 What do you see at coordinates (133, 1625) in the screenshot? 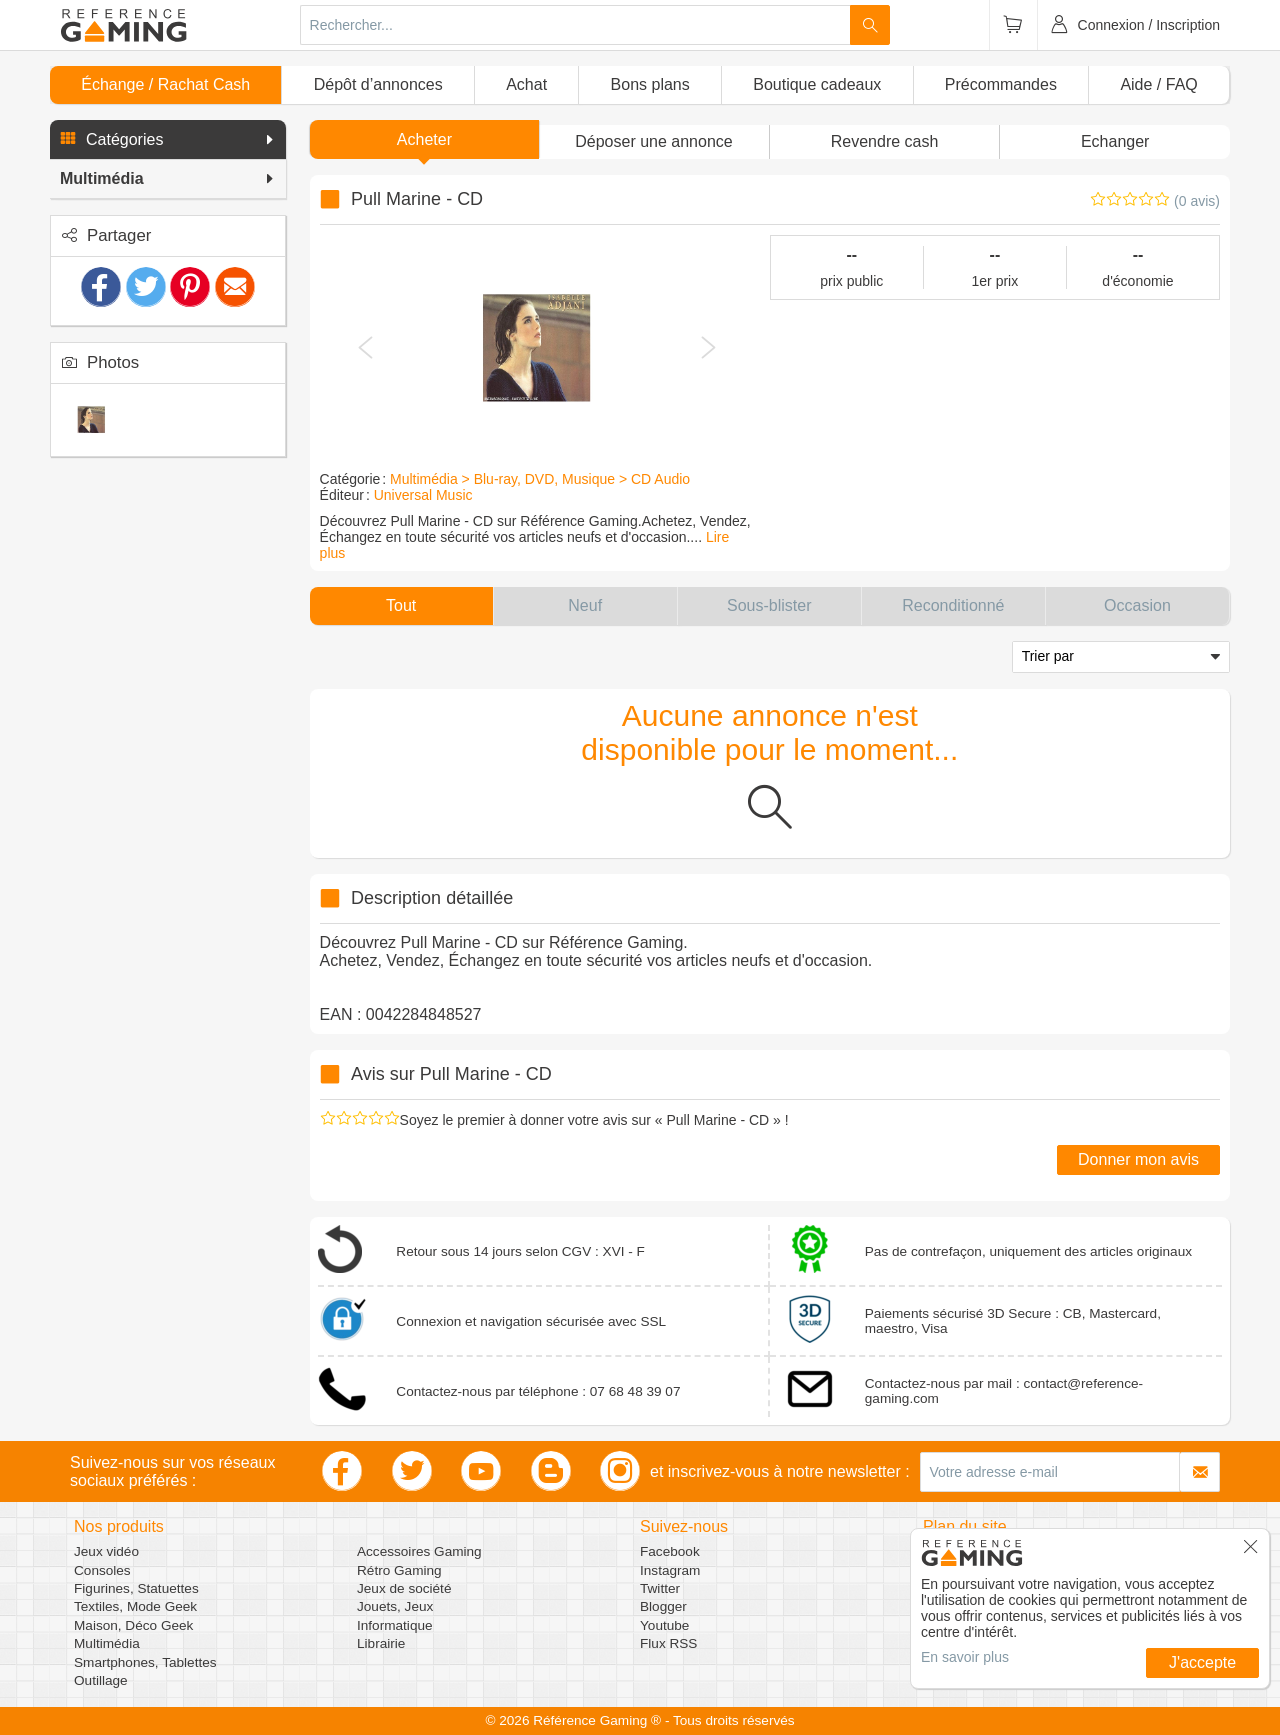
I see `Maison, Déco Geek` at bounding box center [133, 1625].